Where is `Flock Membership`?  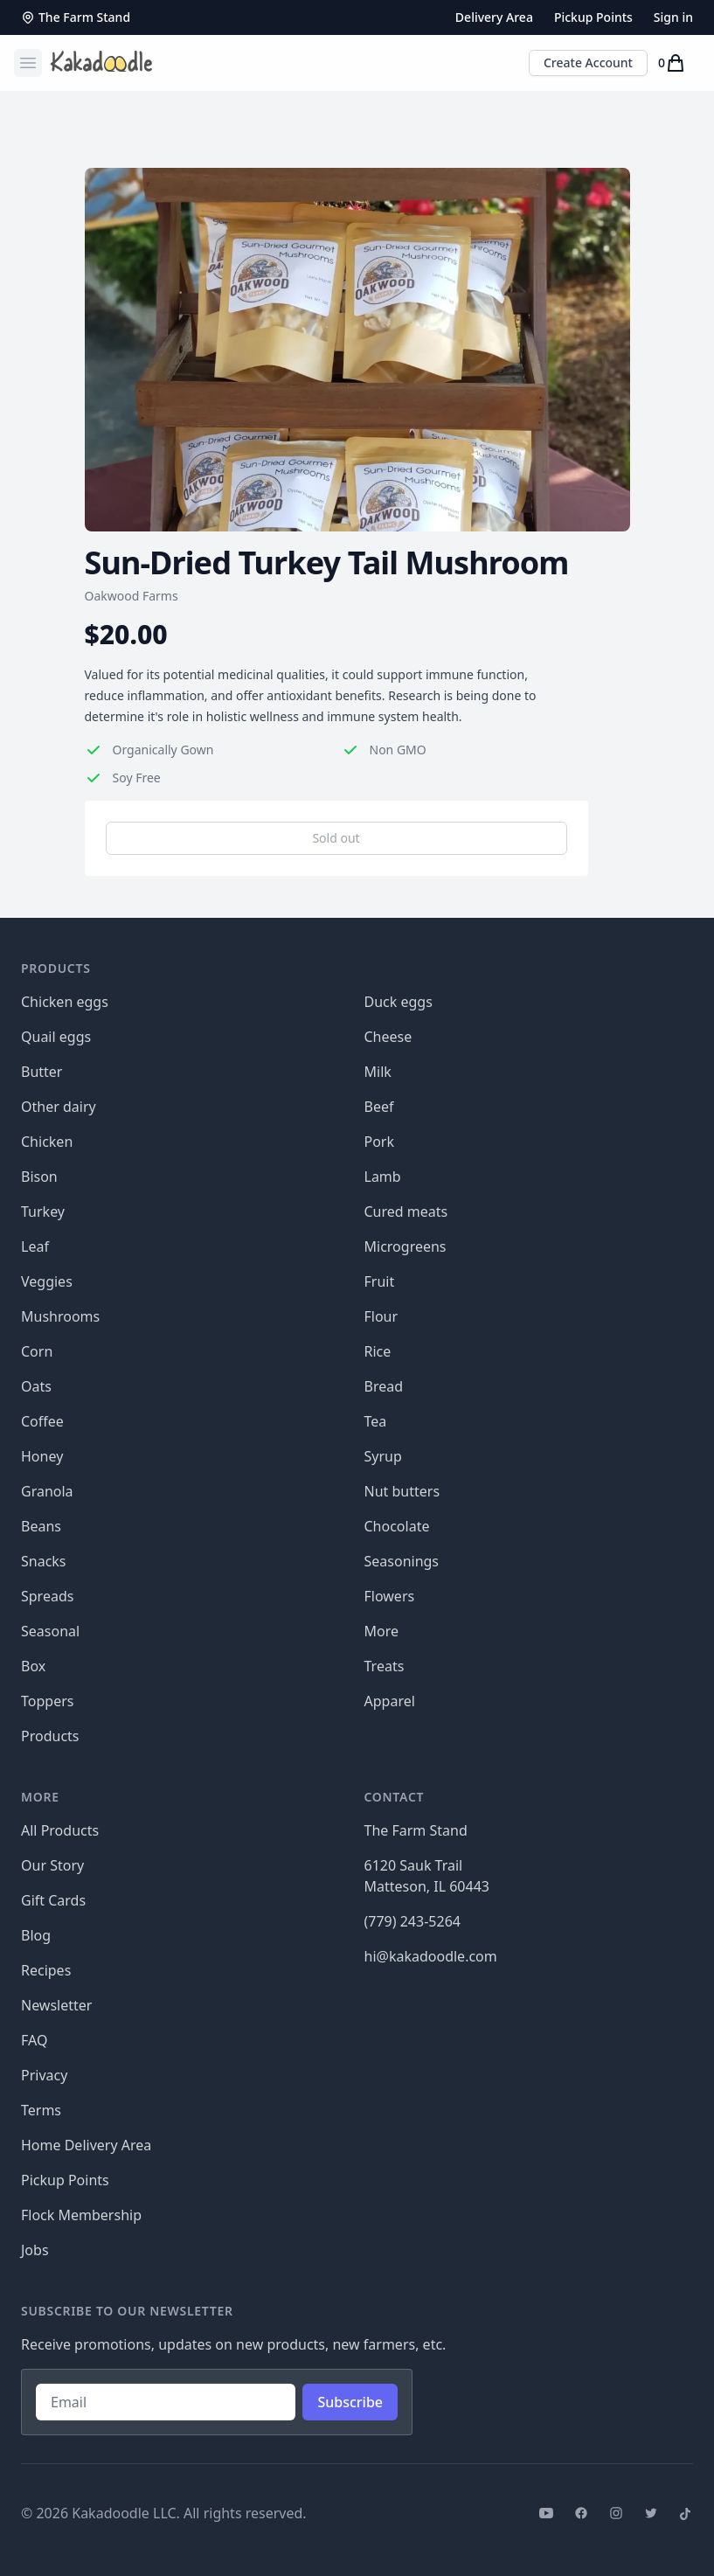 Flock Membership is located at coordinates (81, 2215).